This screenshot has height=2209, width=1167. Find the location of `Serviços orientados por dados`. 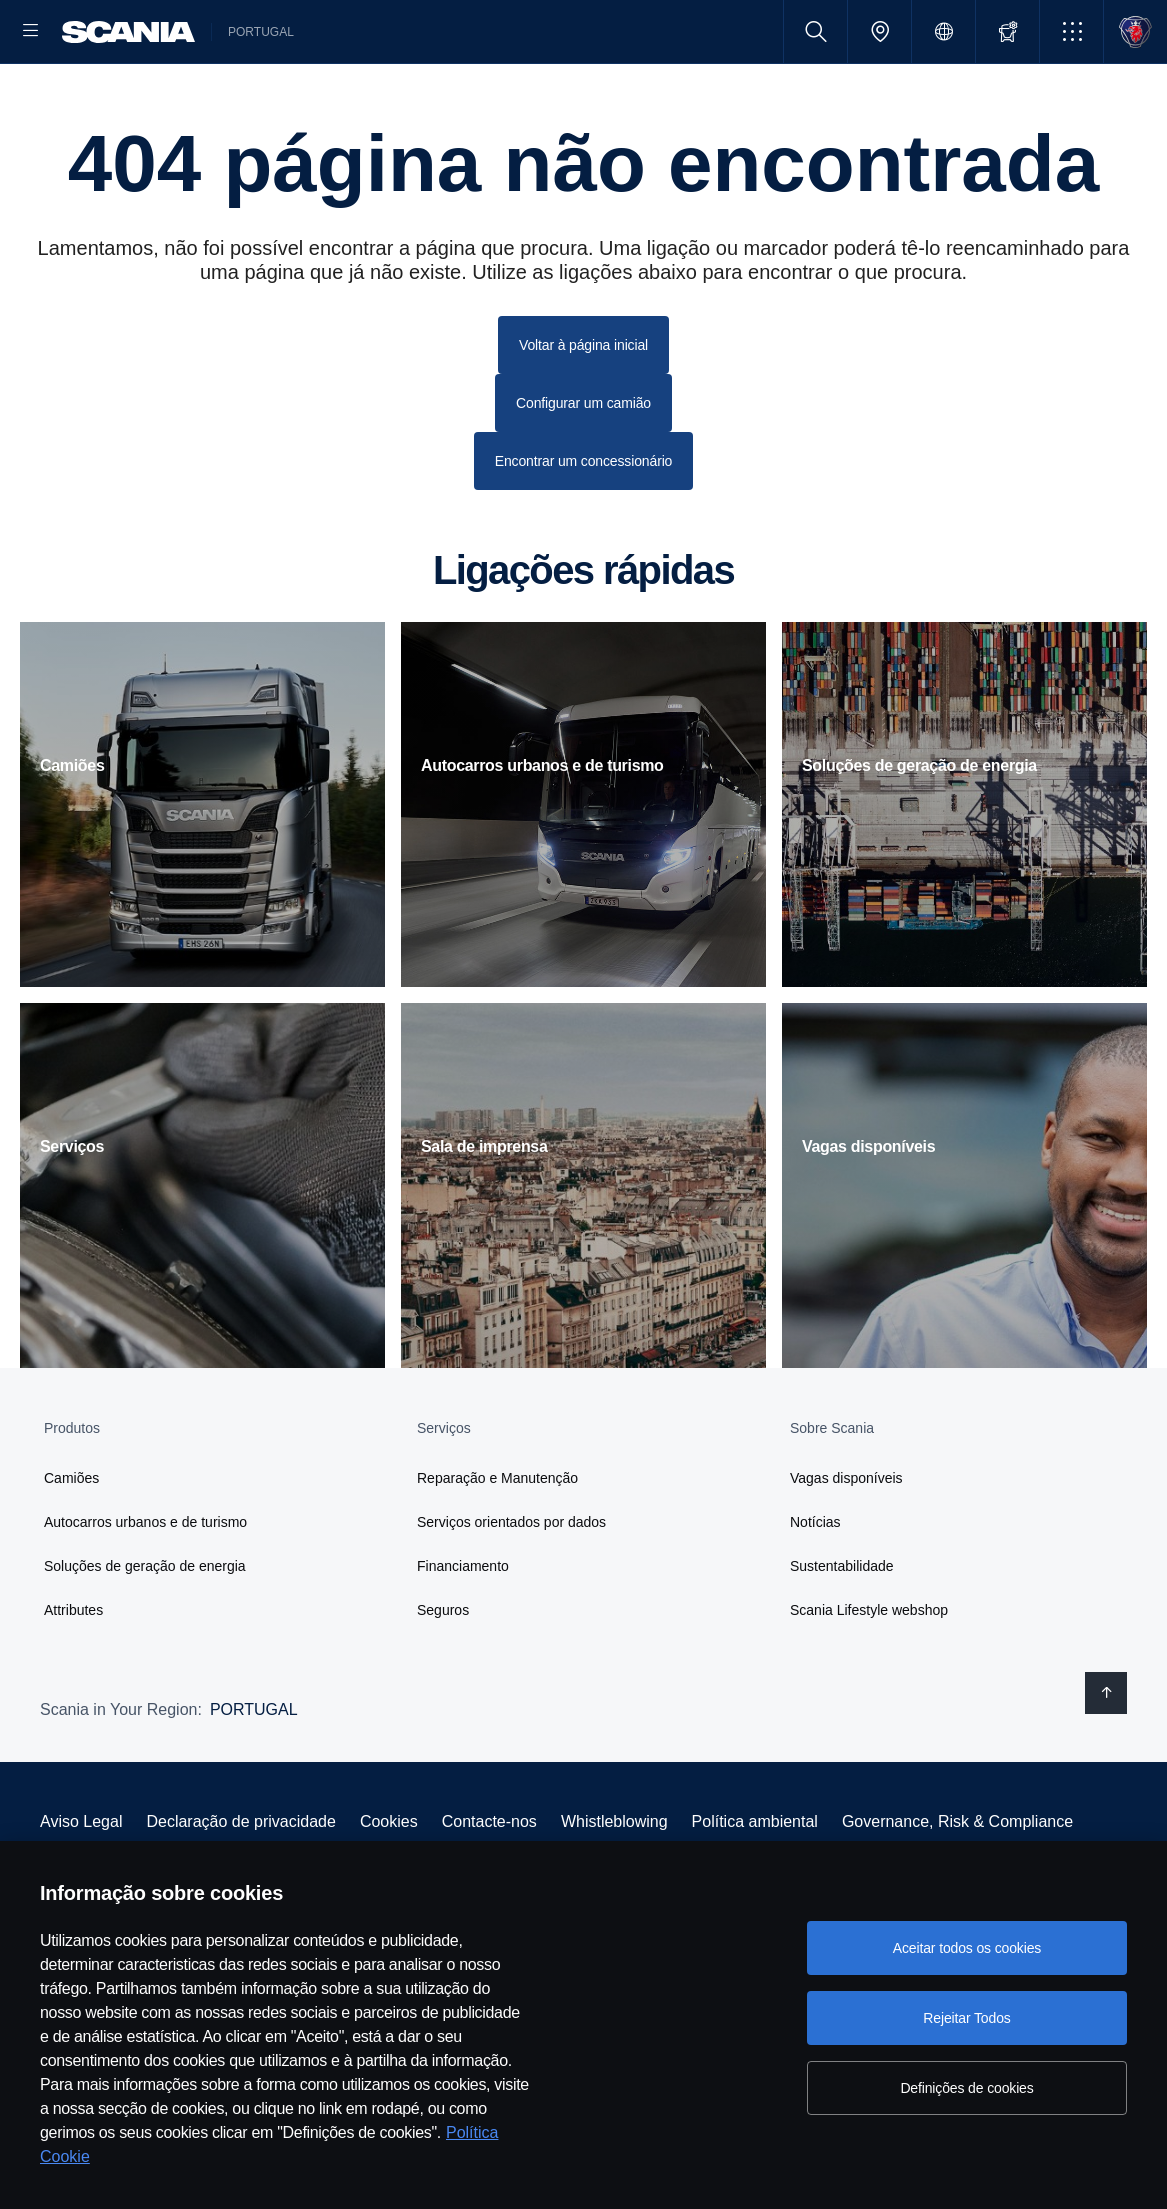

Serviços orientados por dados is located at coordinates (511, 1586).